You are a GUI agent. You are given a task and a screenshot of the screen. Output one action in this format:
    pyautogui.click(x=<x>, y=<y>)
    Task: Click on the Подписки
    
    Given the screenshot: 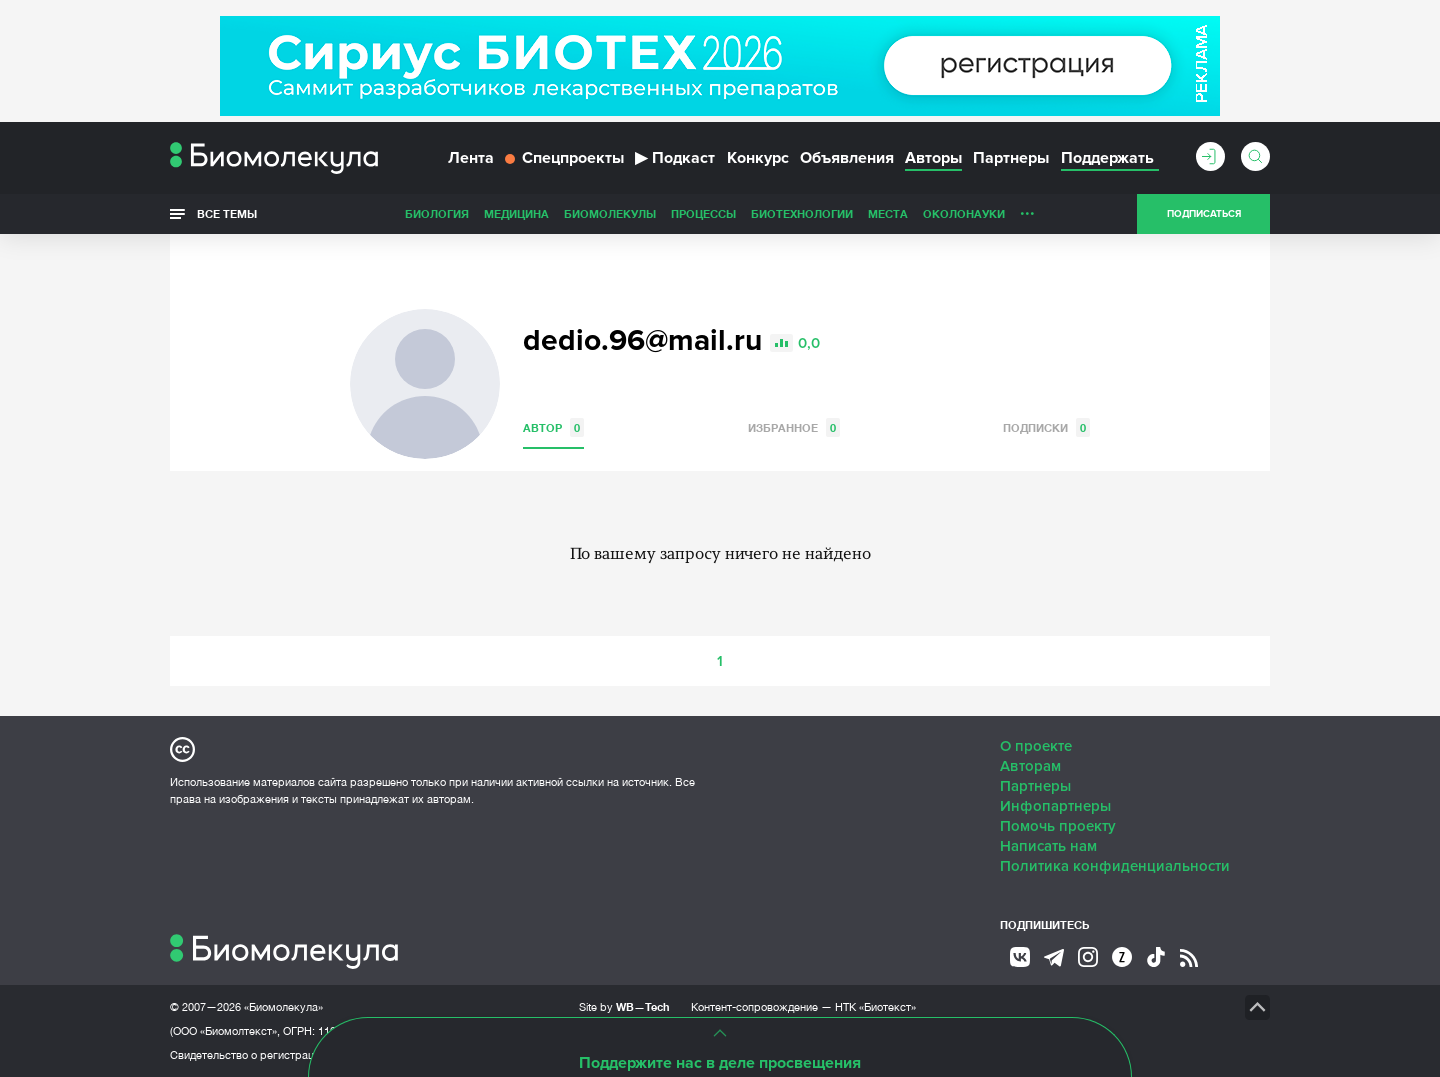 What is the action you would take?
    pyautogui.click(x=1046, y=427)
    